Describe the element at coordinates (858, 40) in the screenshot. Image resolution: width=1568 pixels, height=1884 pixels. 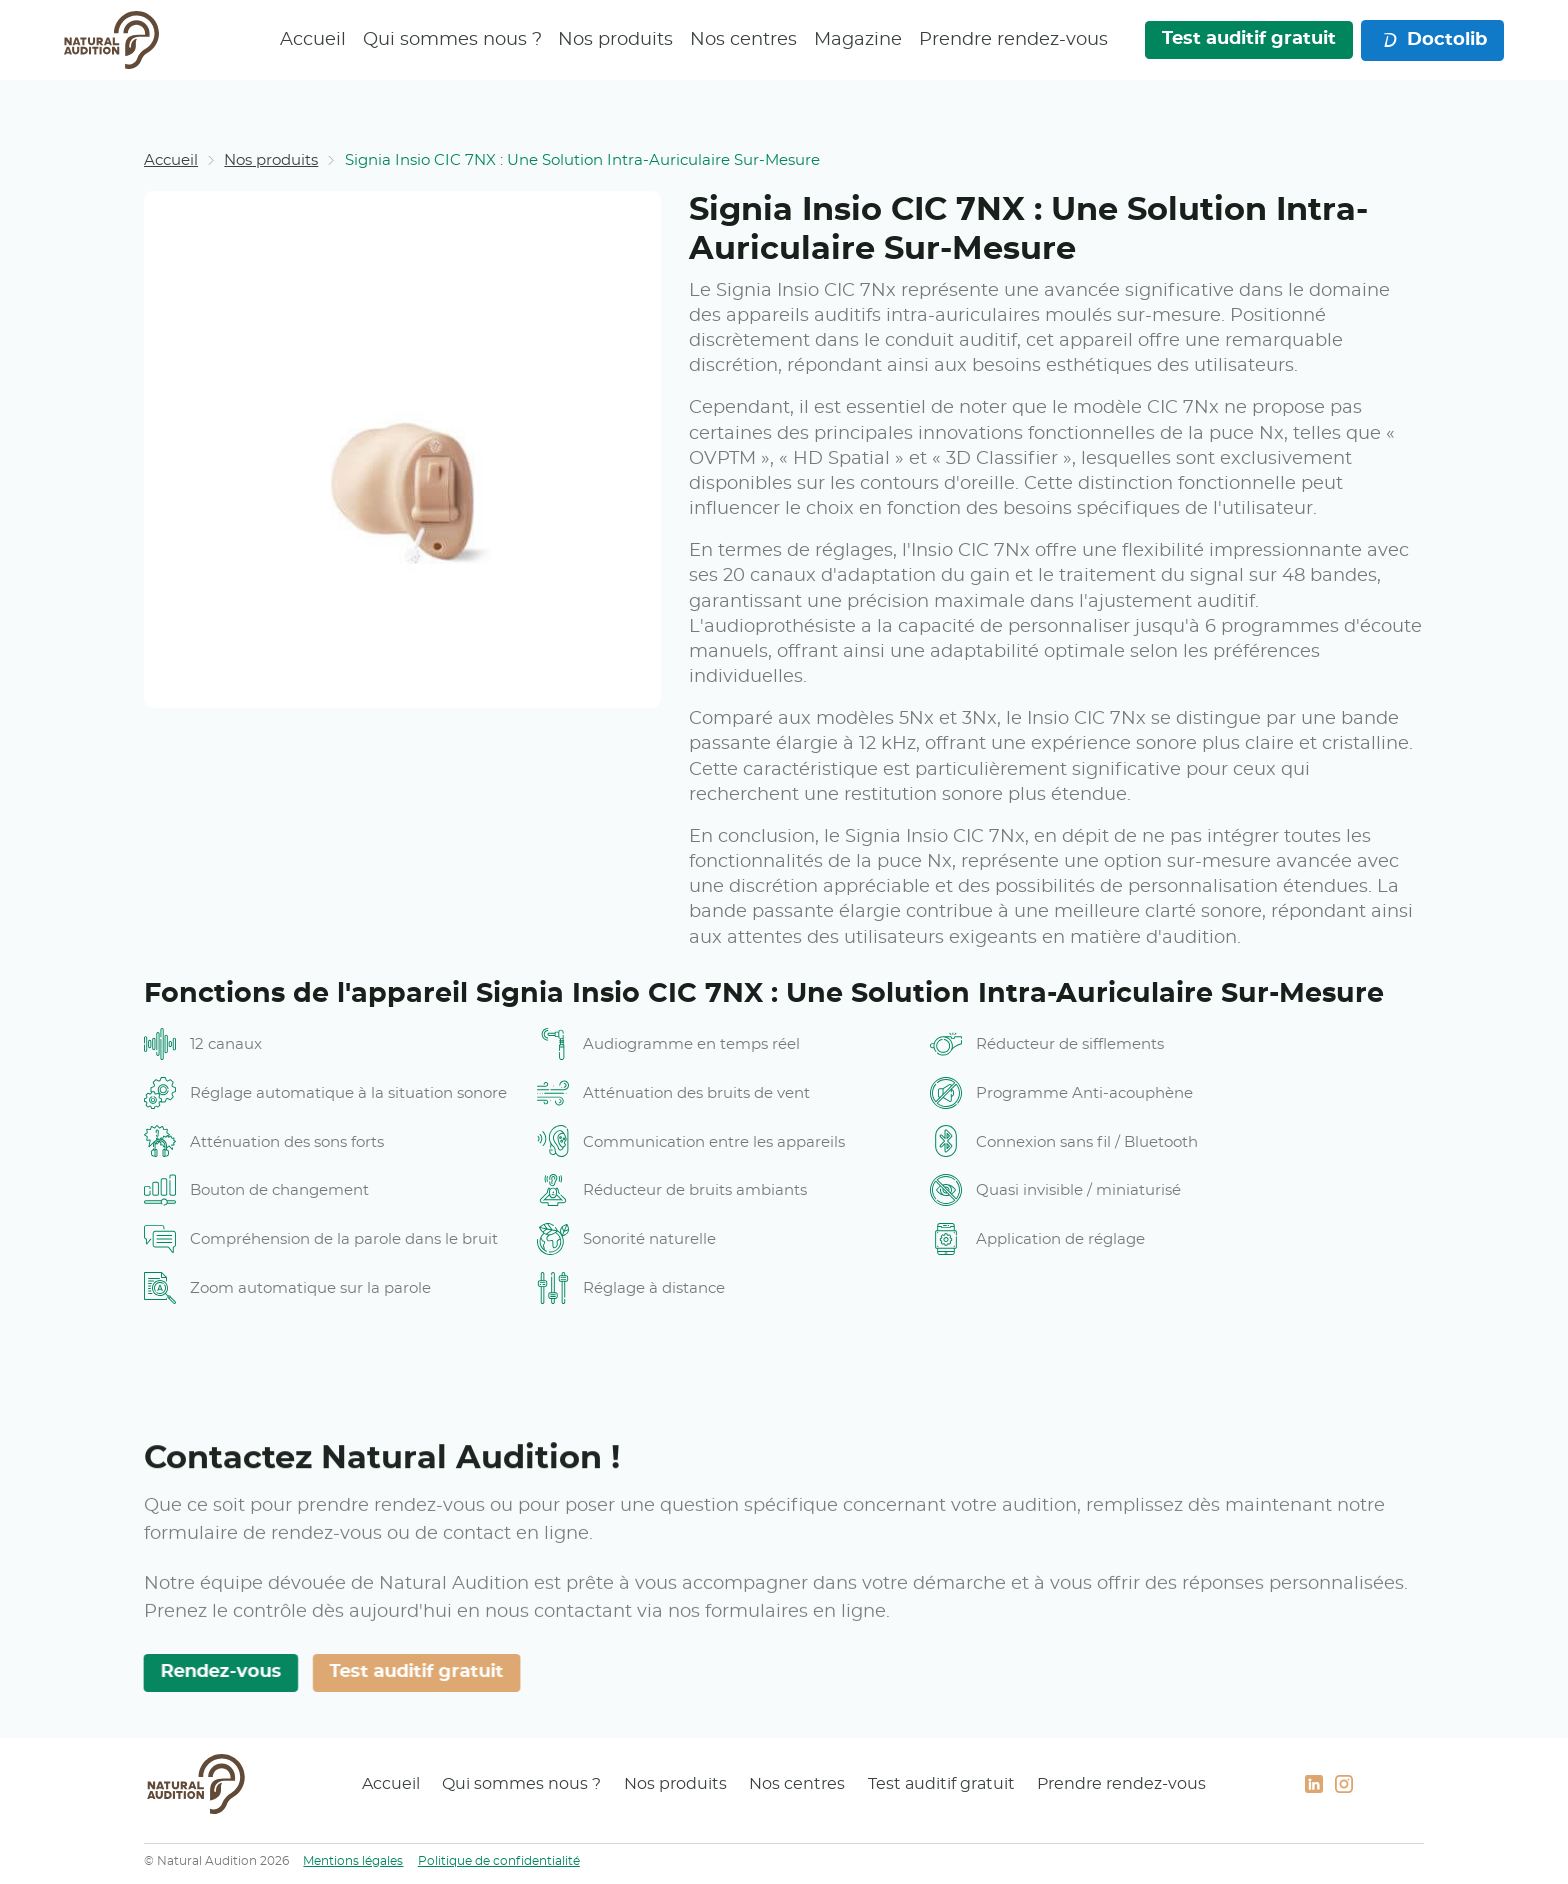
I see `Magazine` at that location.